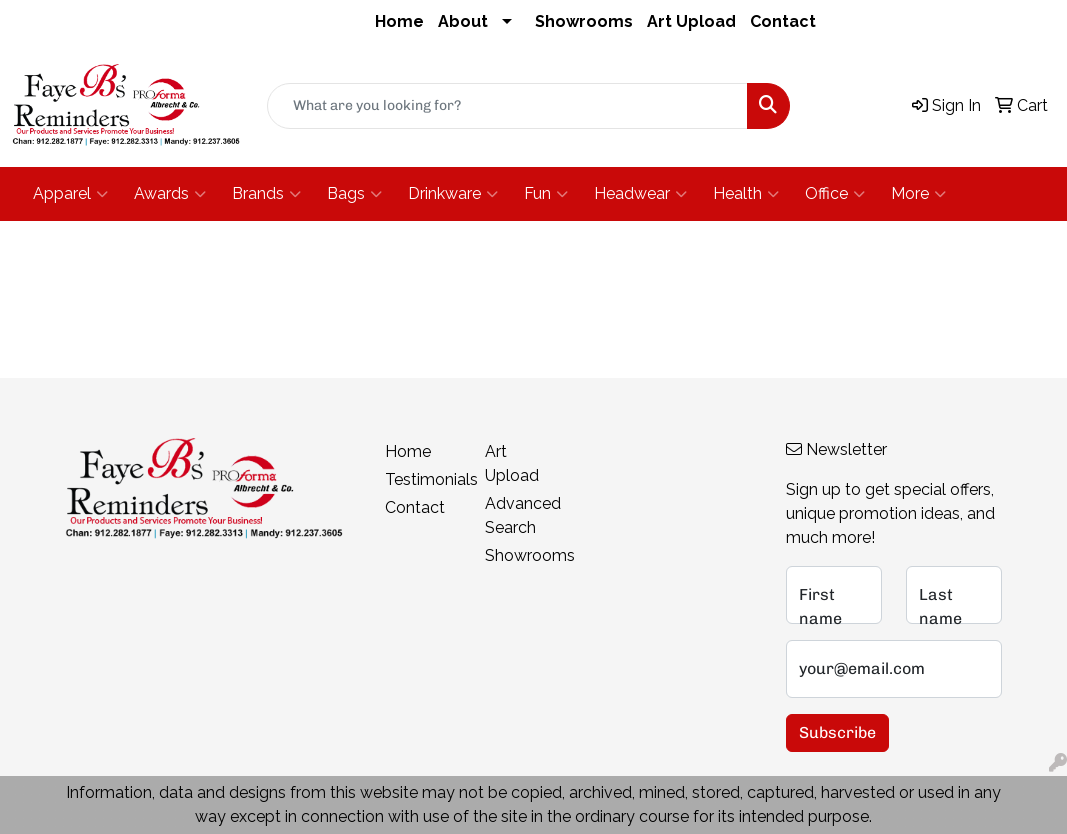  I want to click on Home, so click(399, 21).